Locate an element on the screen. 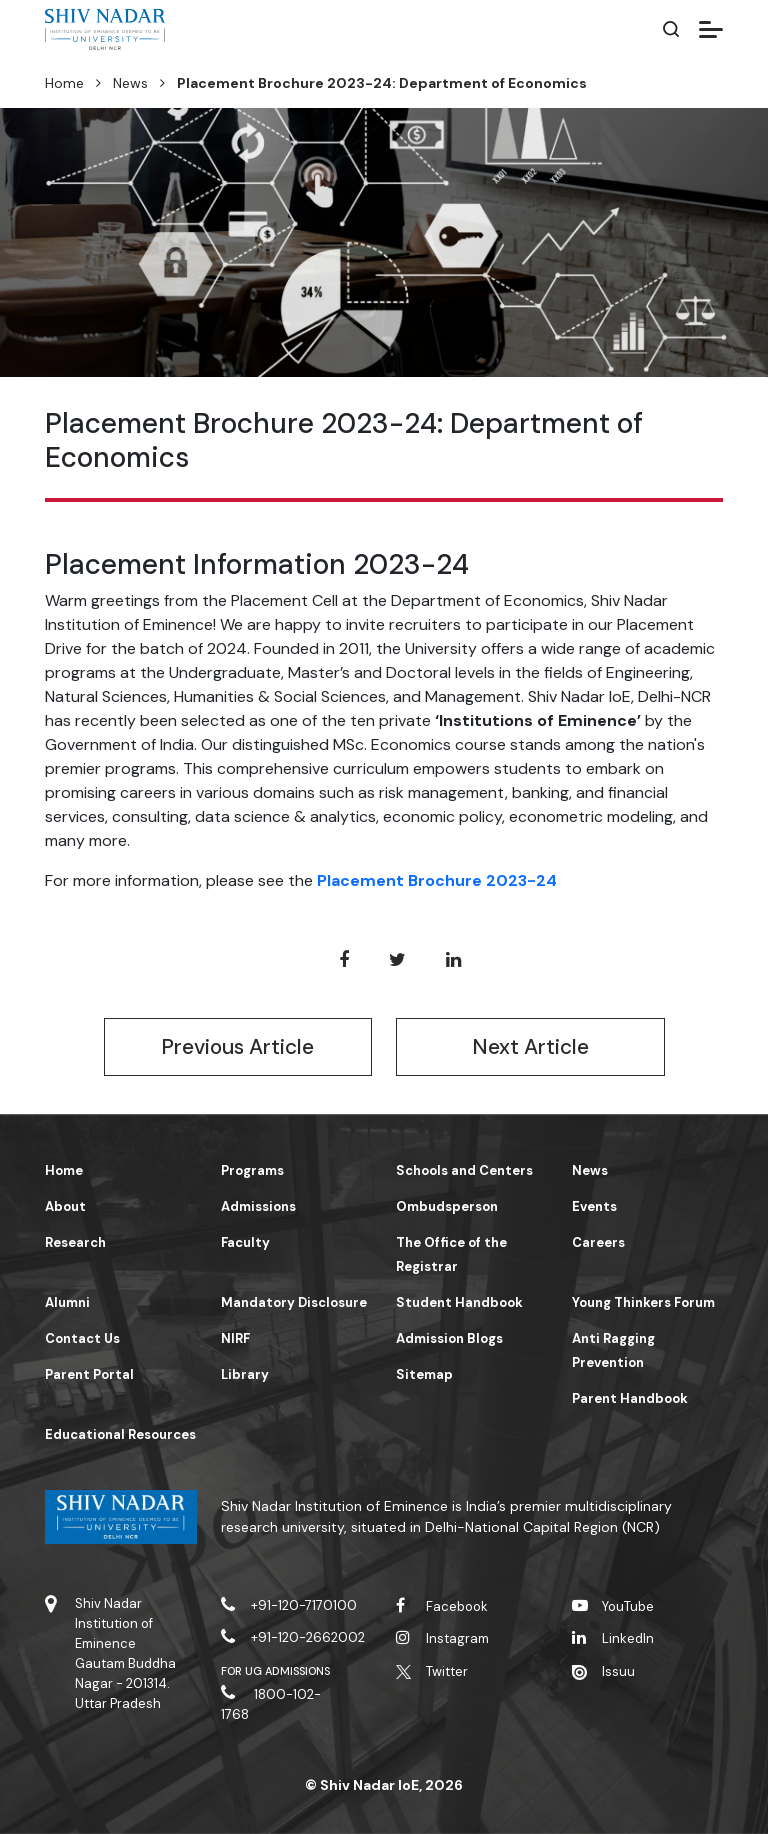 The height and width of the screenshot is (1834, 768). Student Handbook is located at coordinates (459, 1302).